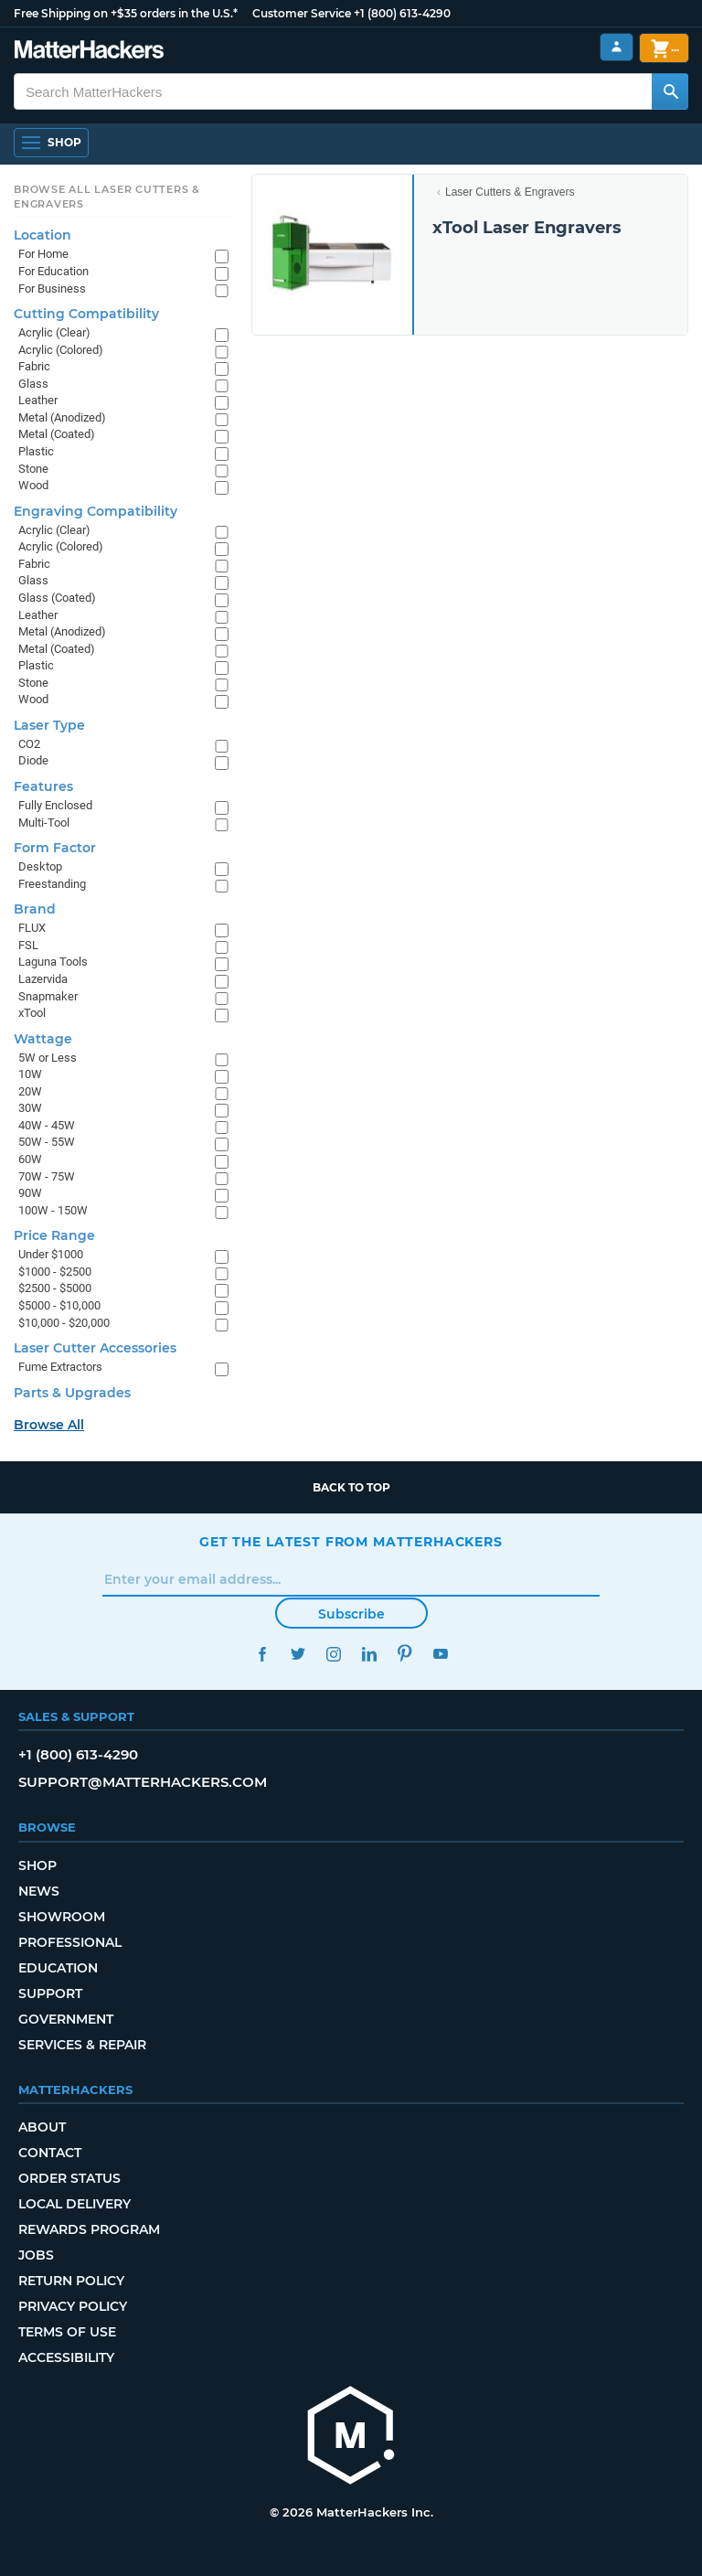  What do you see at coordinates (72, 1392) in the screenshot?
I see `Parts & Upgrades` at bounding box center [72, 1392].